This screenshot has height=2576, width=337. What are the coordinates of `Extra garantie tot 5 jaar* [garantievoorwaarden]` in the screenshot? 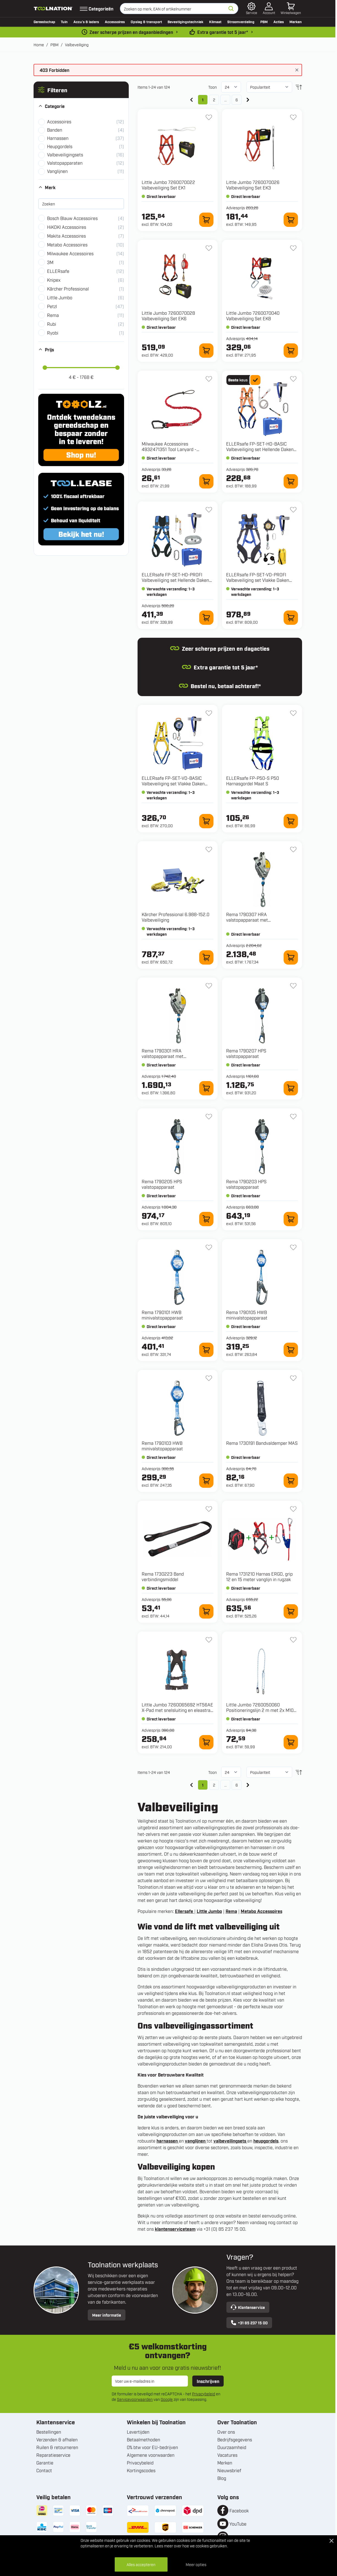 It's located at (222, 32).